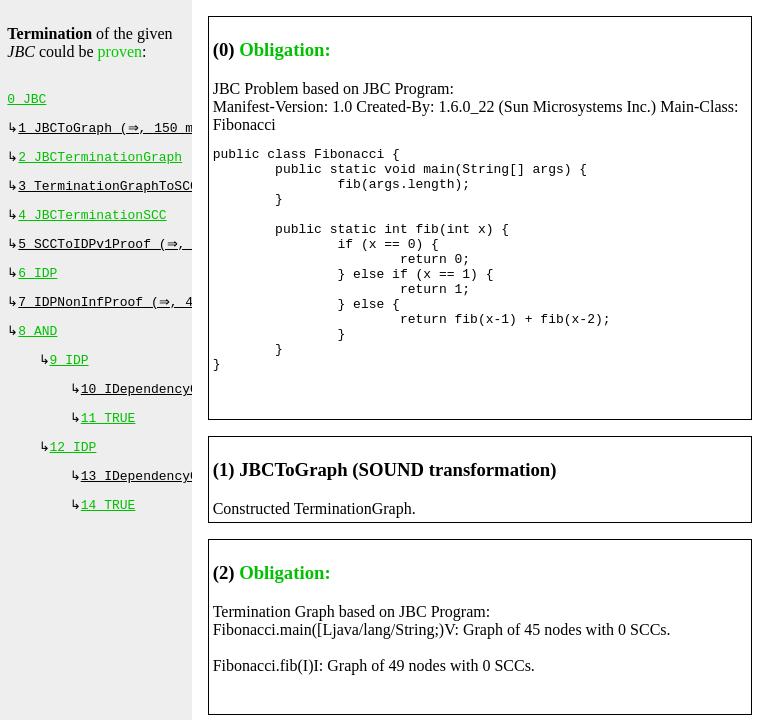  Describe the element at coordinates (73, 473) in the screenshot. I see `12 IDP` at that location.